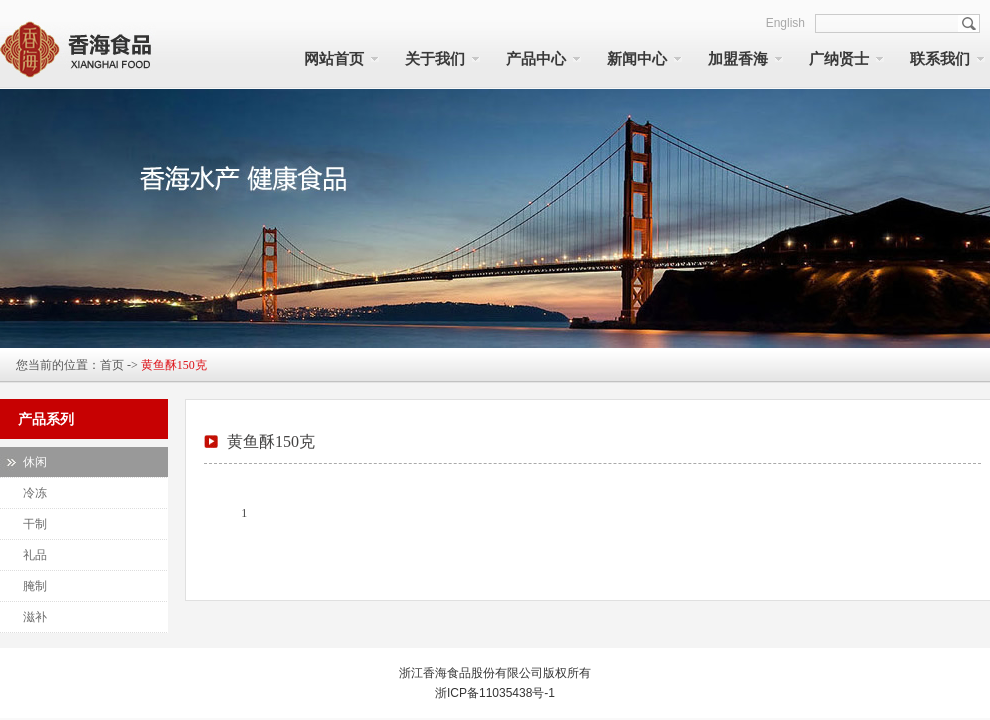 The image size is (990, 720). What do you see at coordinates (435, 59) in the screenshot?
I see `关于我们` at bounding box center [435, 59].